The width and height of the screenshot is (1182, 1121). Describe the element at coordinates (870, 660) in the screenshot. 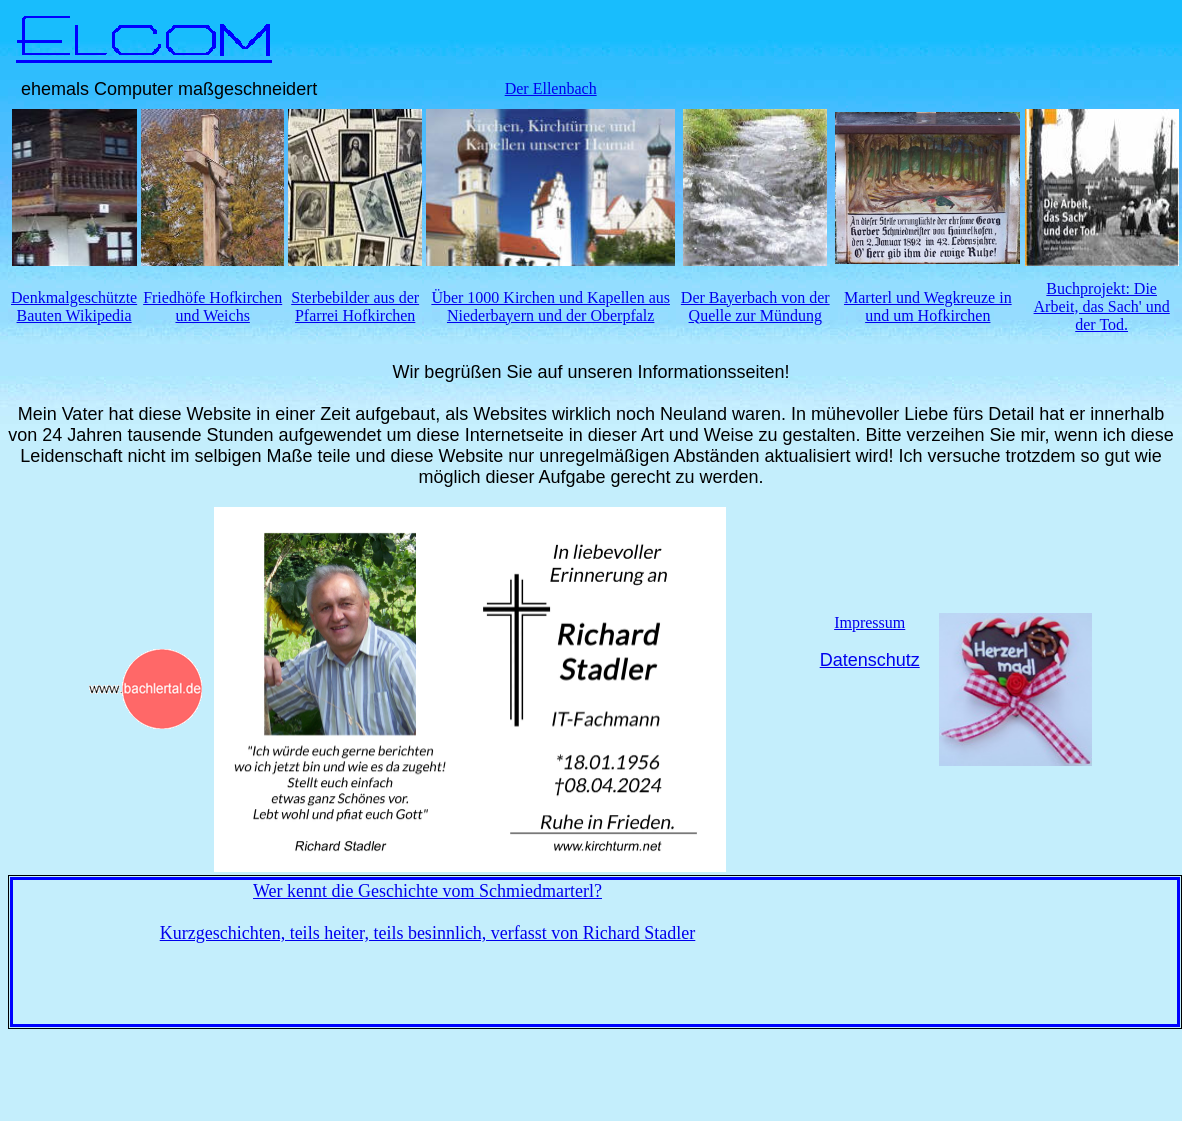

I see `Datenschutz` at that location.